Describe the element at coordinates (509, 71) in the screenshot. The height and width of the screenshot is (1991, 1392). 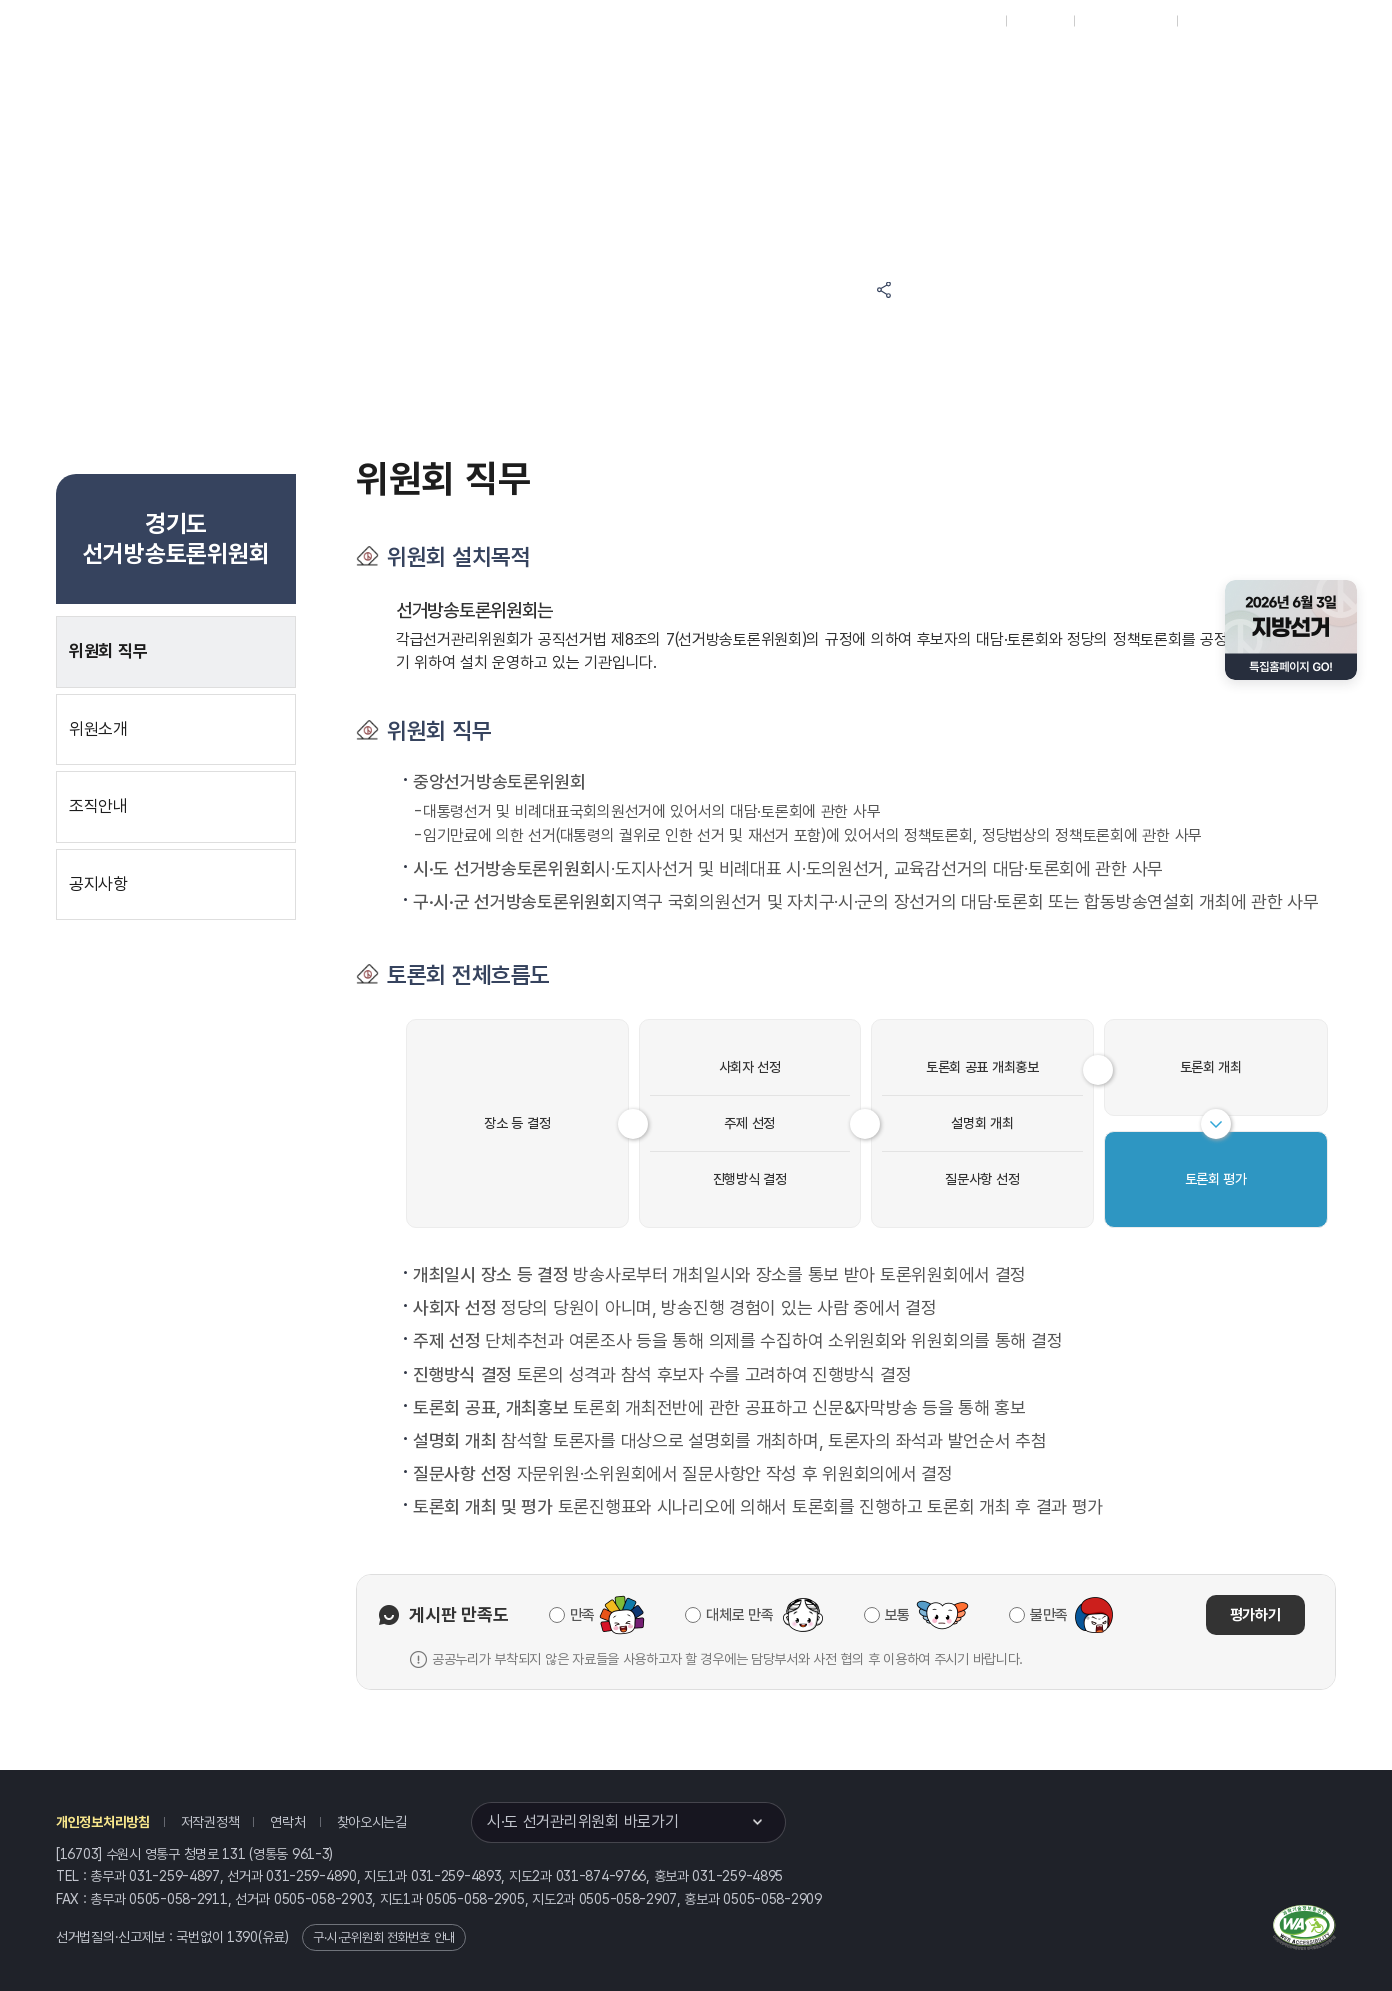
I see `선거정보` at that location.